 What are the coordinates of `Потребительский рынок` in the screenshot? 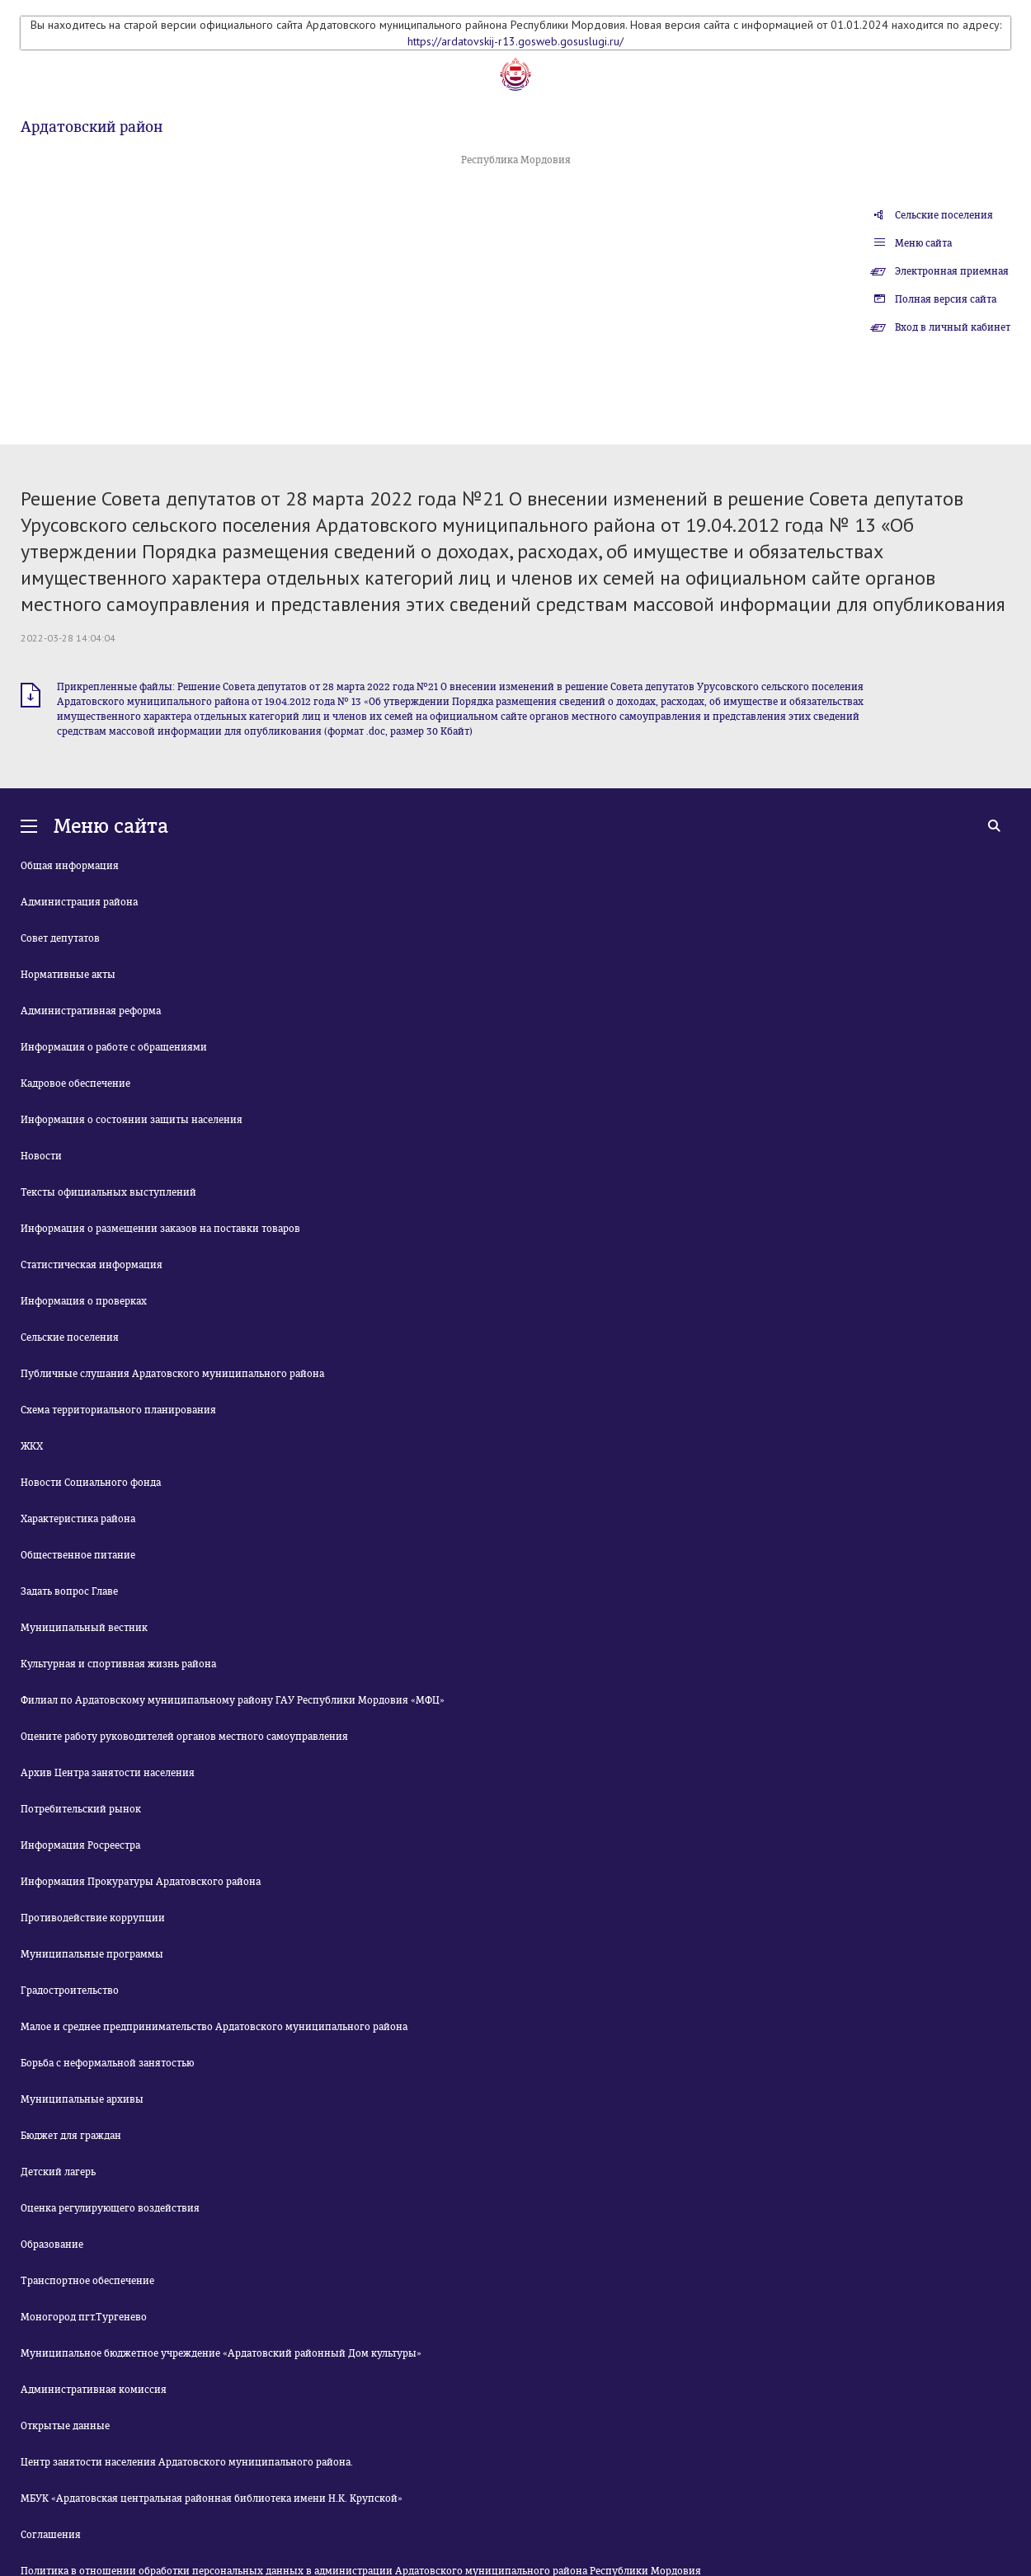 It's located at (81, 1809).